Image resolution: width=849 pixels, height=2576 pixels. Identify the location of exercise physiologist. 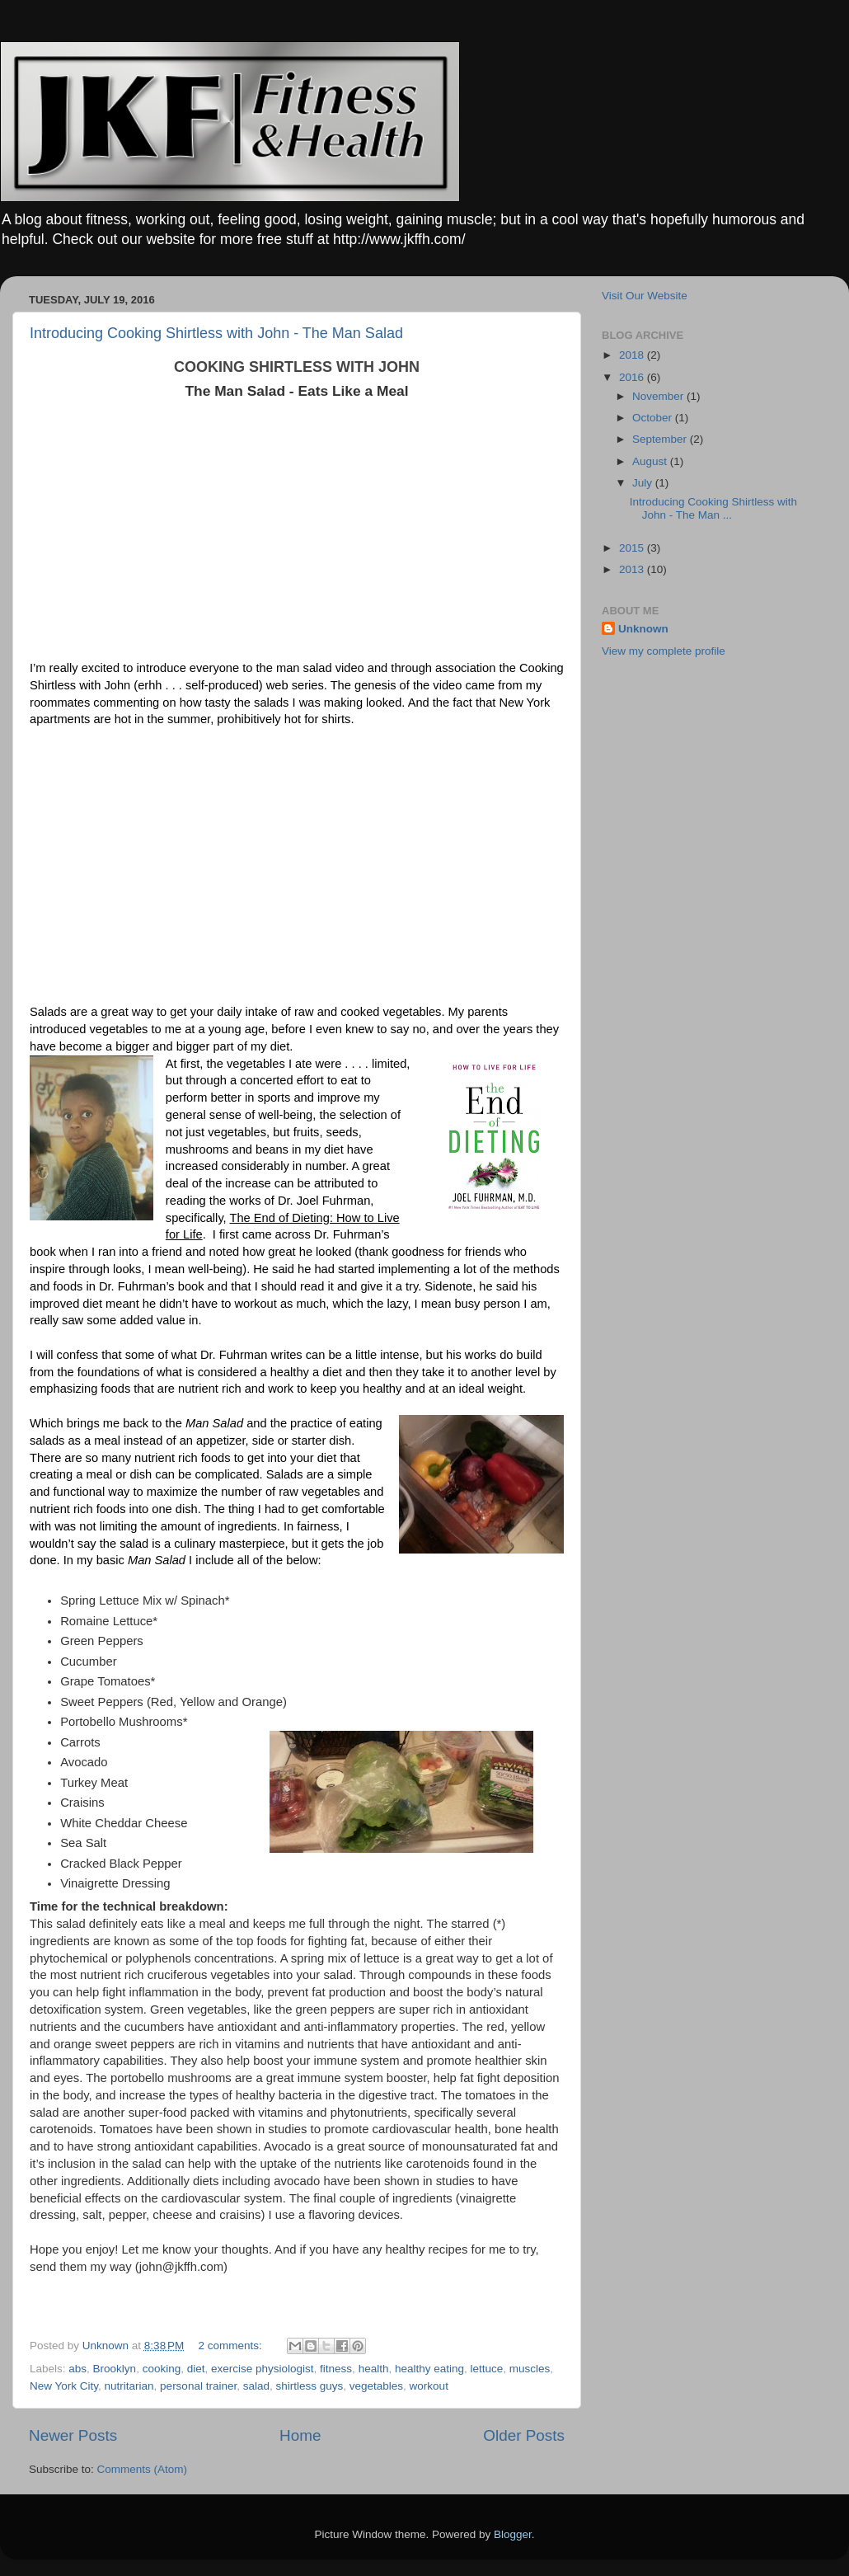
(262, 2368).